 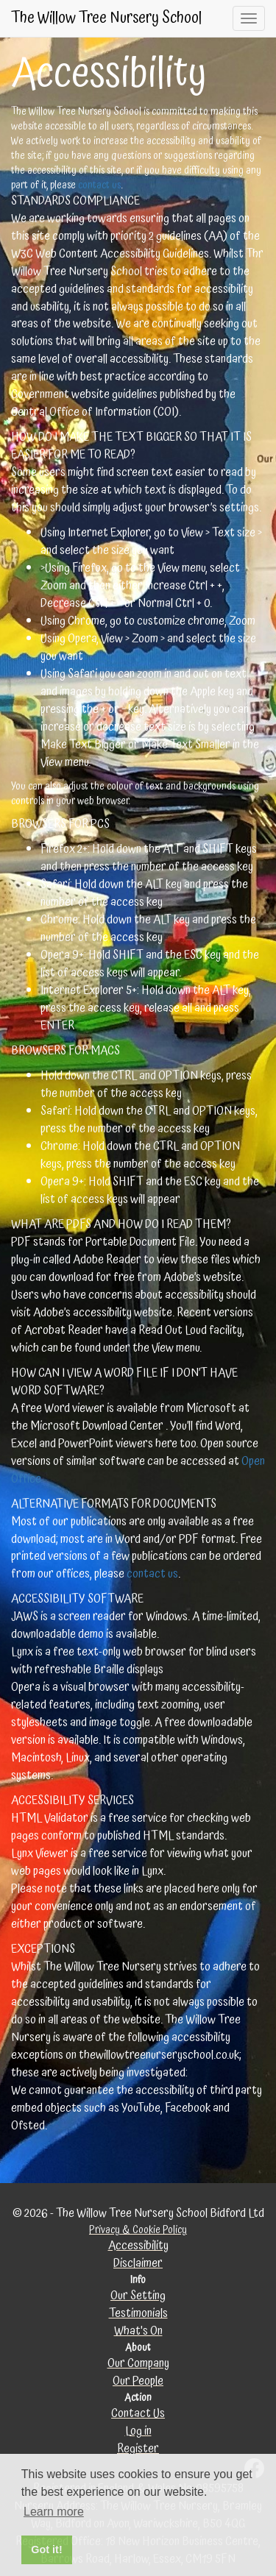 What do you see at coordinates (138, 2381) in the screenshot?
I see `Our People` at bounding box center [138, 2381].